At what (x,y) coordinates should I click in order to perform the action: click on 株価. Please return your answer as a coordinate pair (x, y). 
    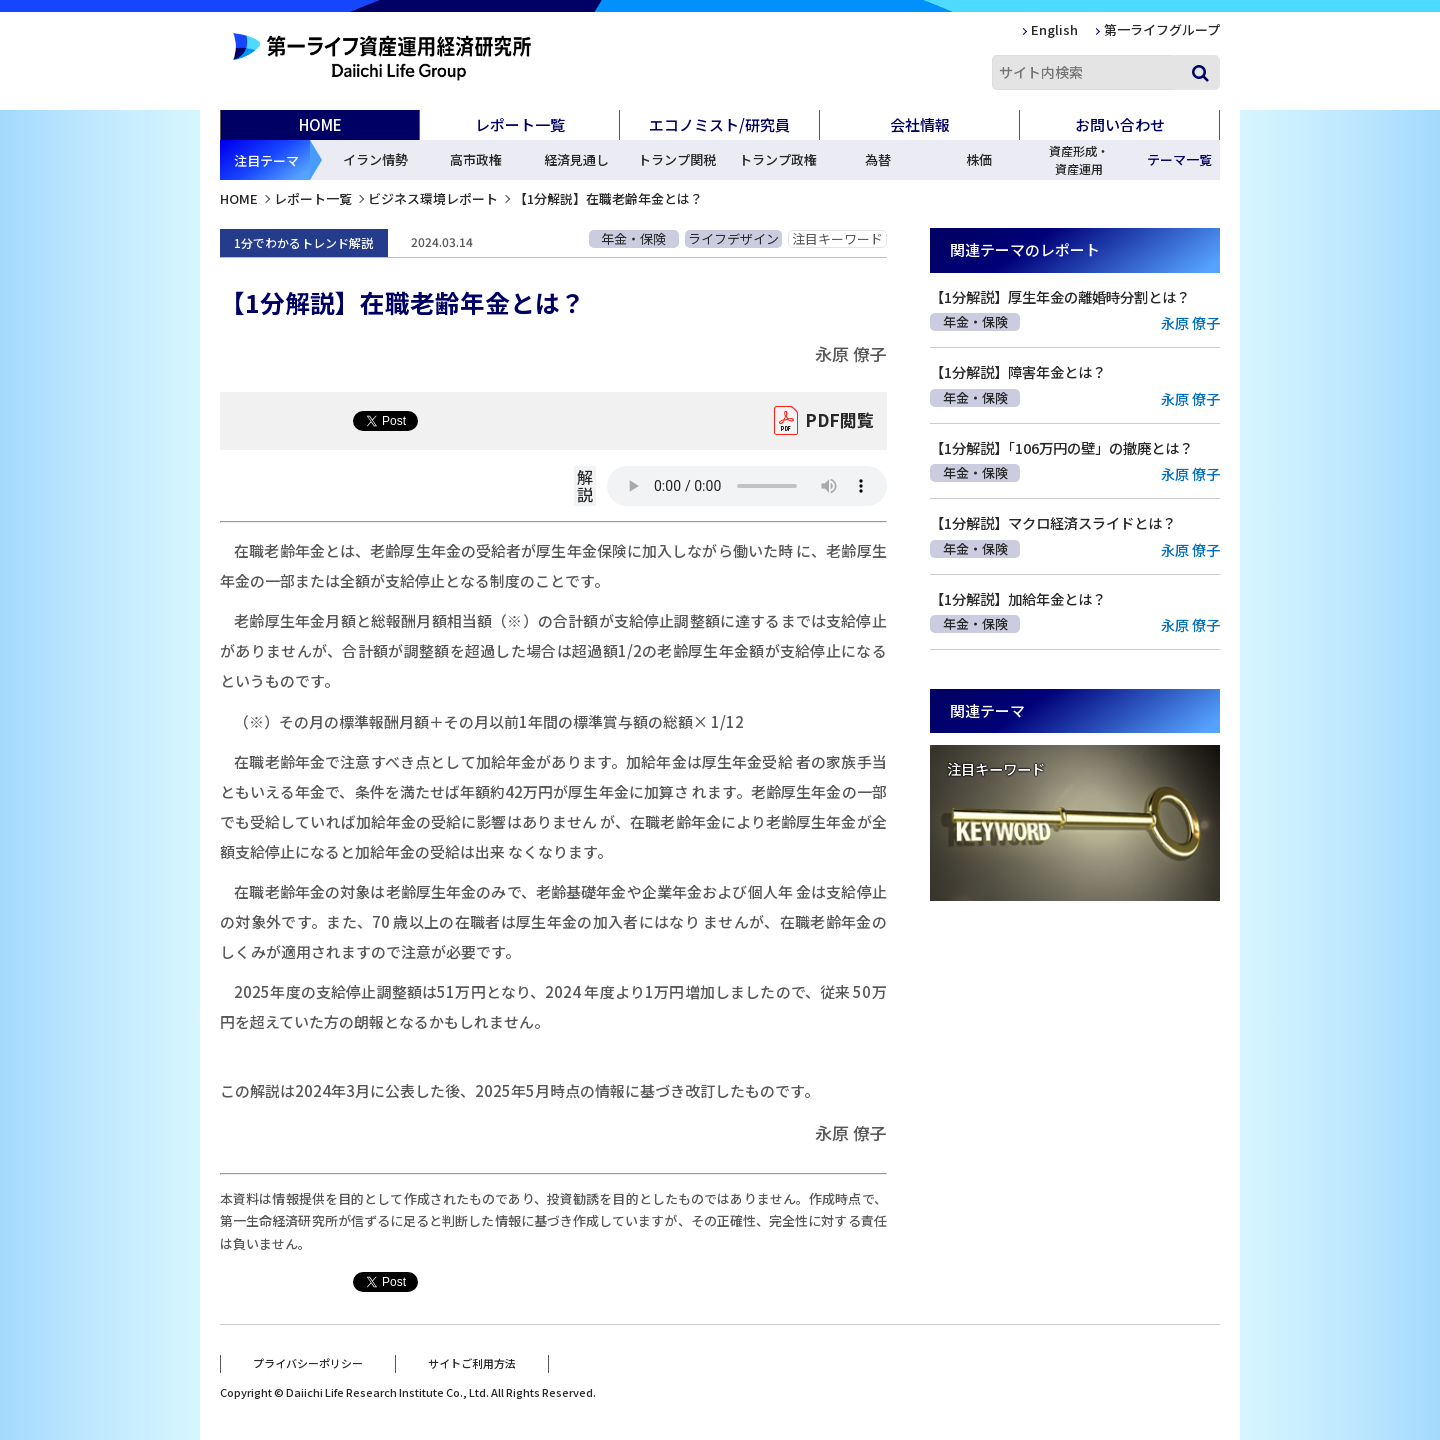
    Looking at the image, I should click on (979, 159).